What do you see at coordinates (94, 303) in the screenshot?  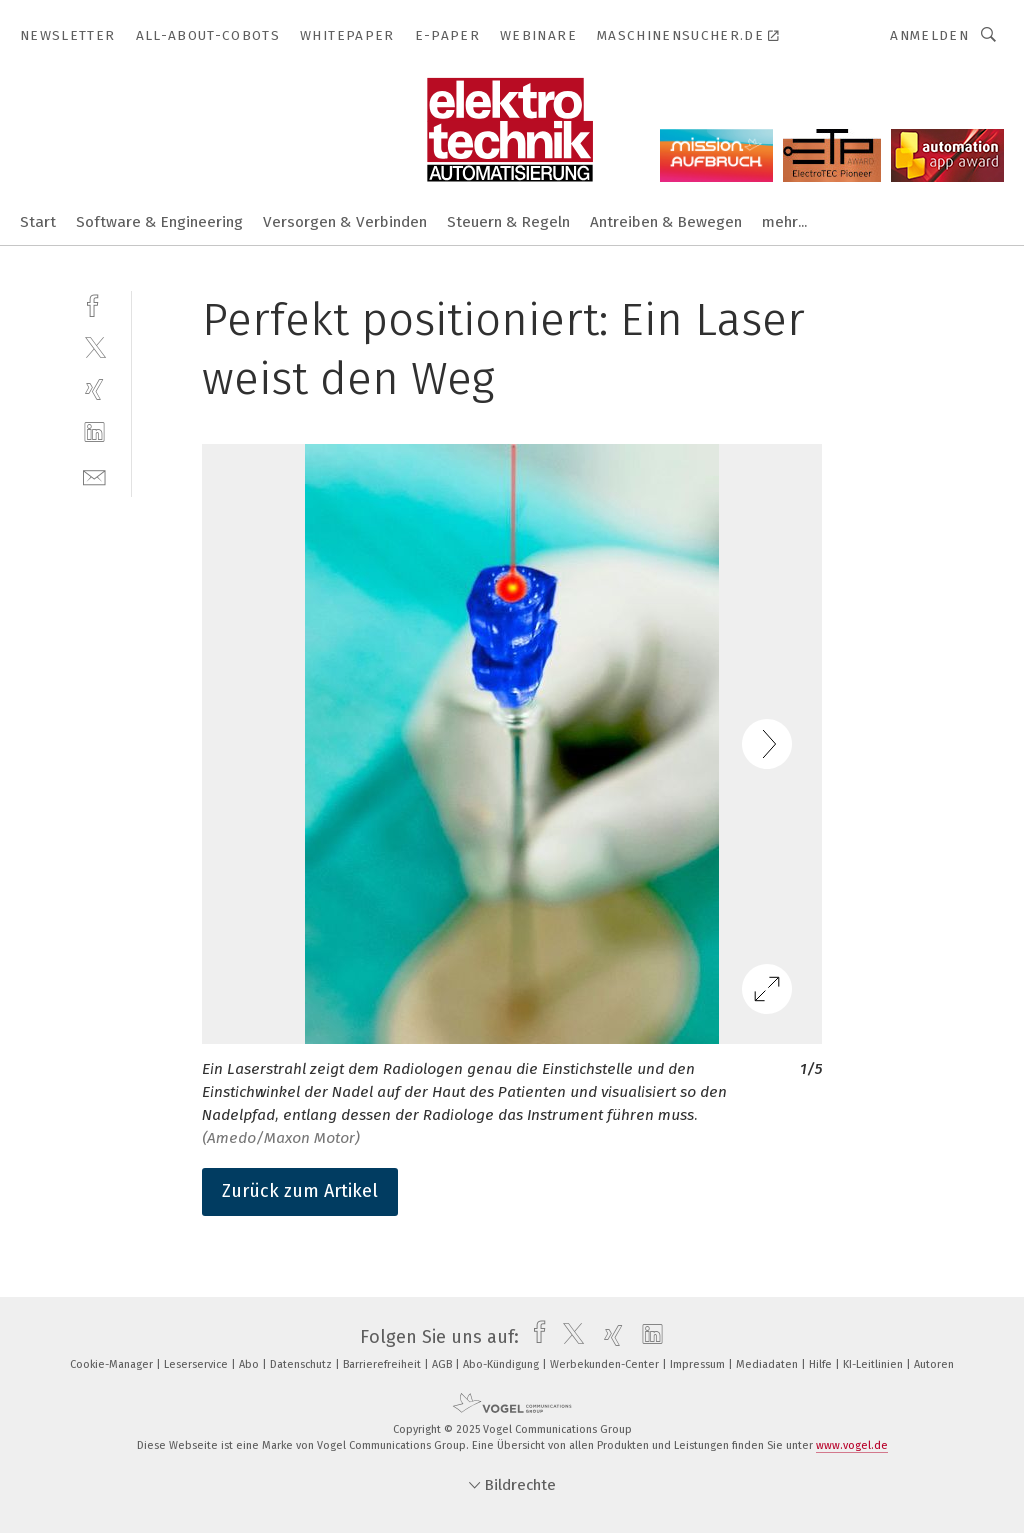 I see `[facebook]` at bounding box center [94, 303].